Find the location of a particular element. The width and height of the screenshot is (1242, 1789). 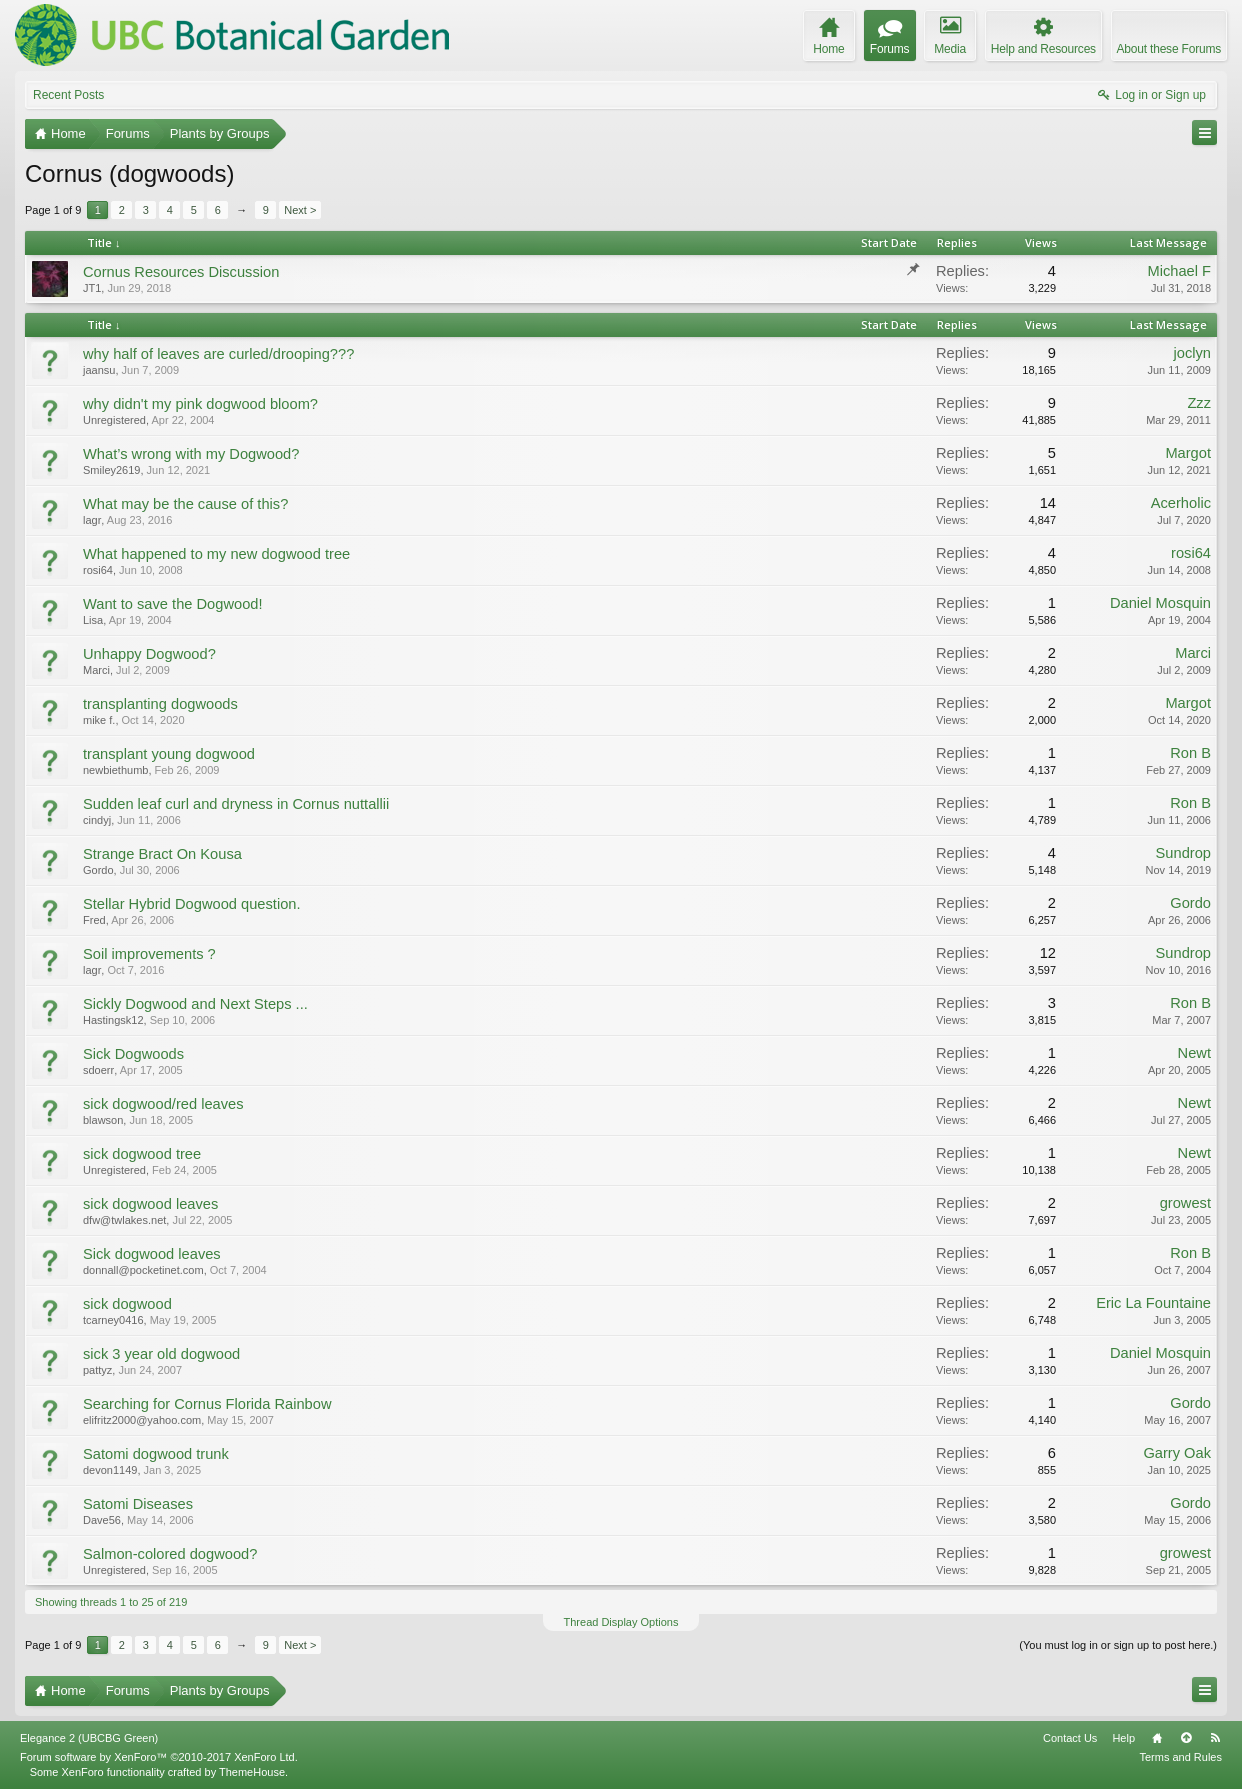

Strange Bract On Kousa is located at coordinates (162, 854).